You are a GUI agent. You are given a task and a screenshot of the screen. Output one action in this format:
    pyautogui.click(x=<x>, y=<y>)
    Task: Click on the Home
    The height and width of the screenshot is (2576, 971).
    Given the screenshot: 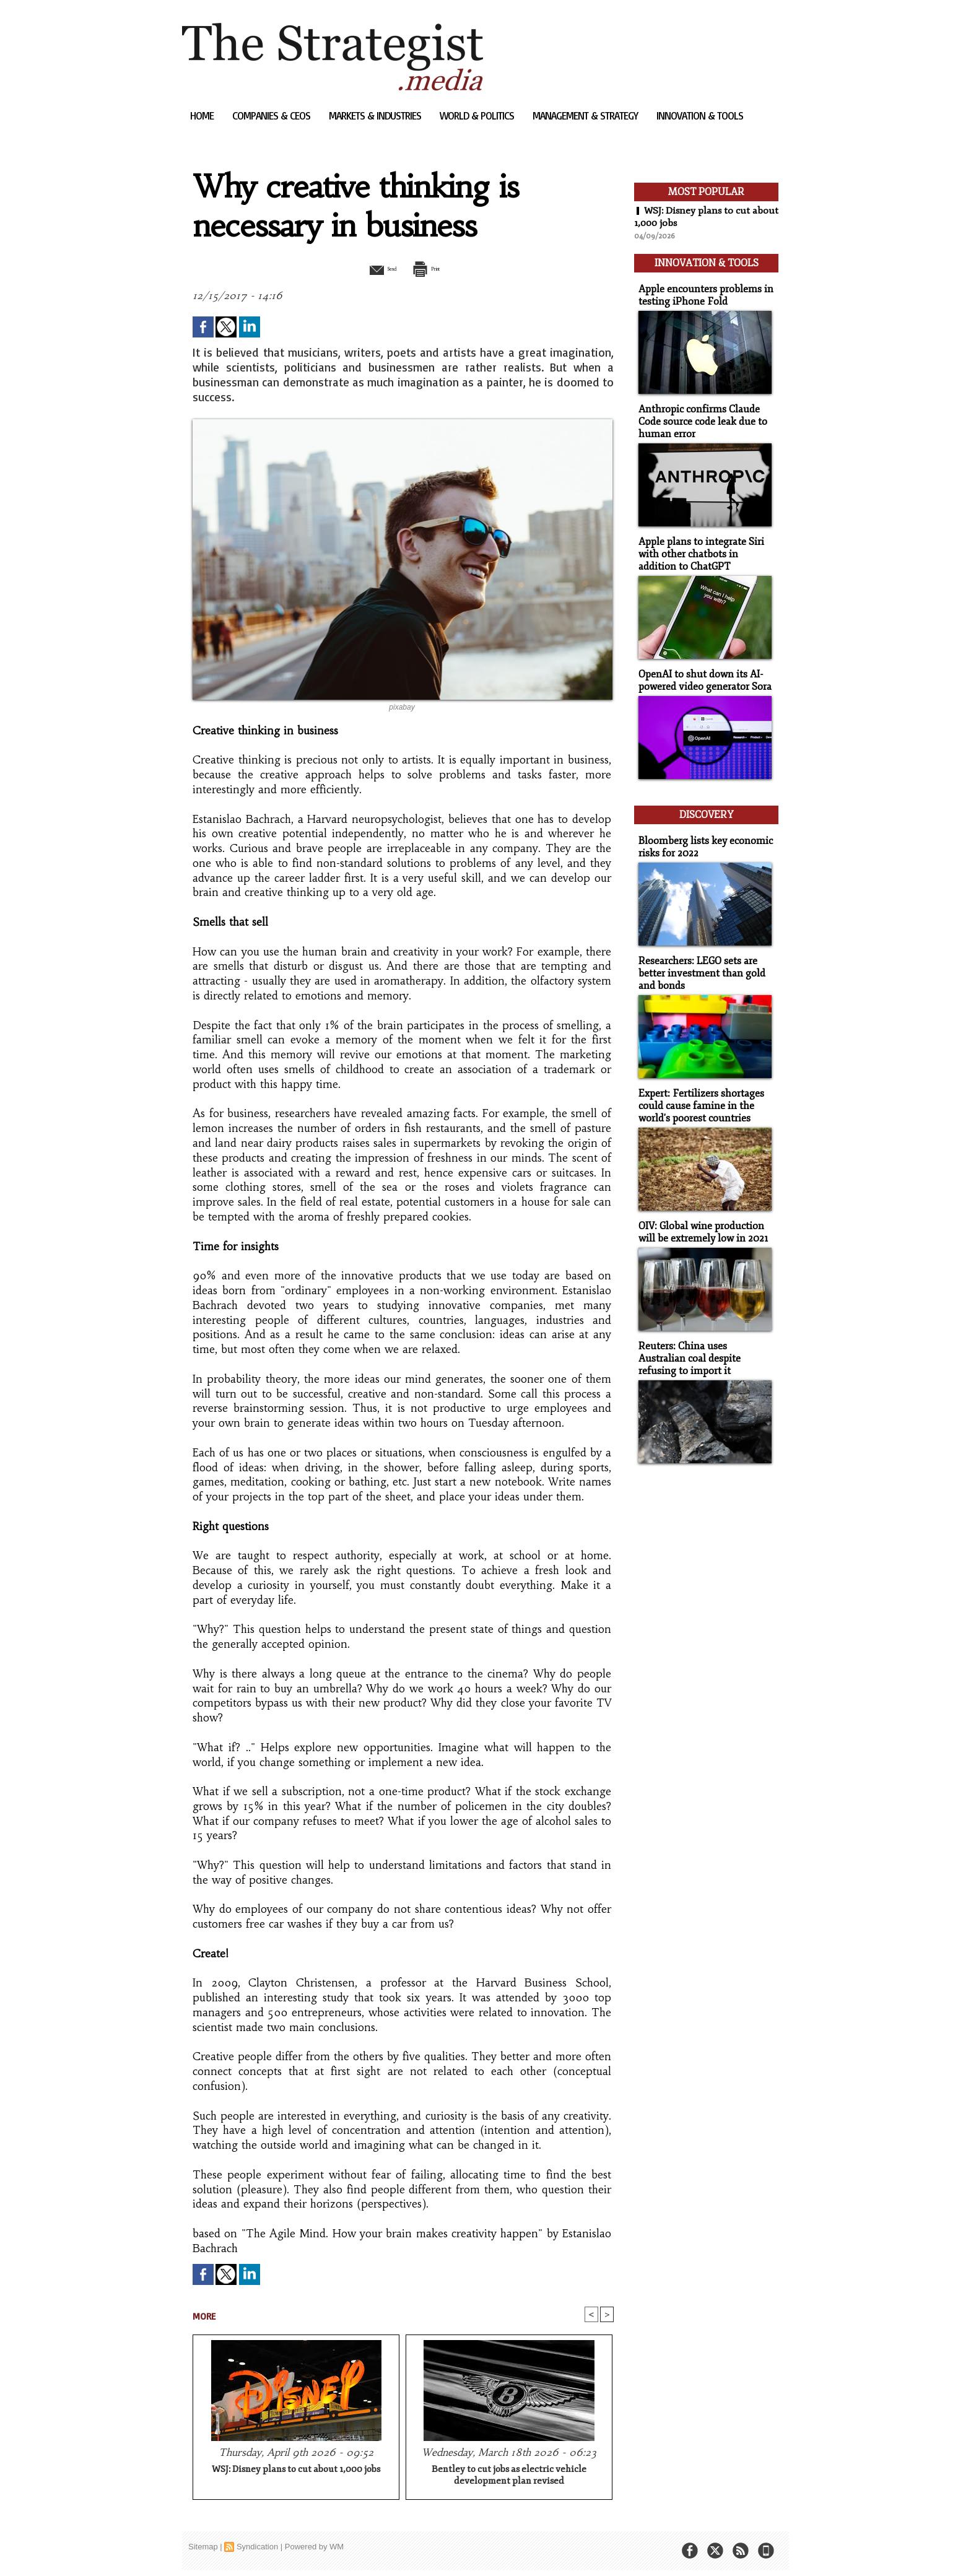 What is the action you would take?
    pyautogui.click(x=203, y=115)
    